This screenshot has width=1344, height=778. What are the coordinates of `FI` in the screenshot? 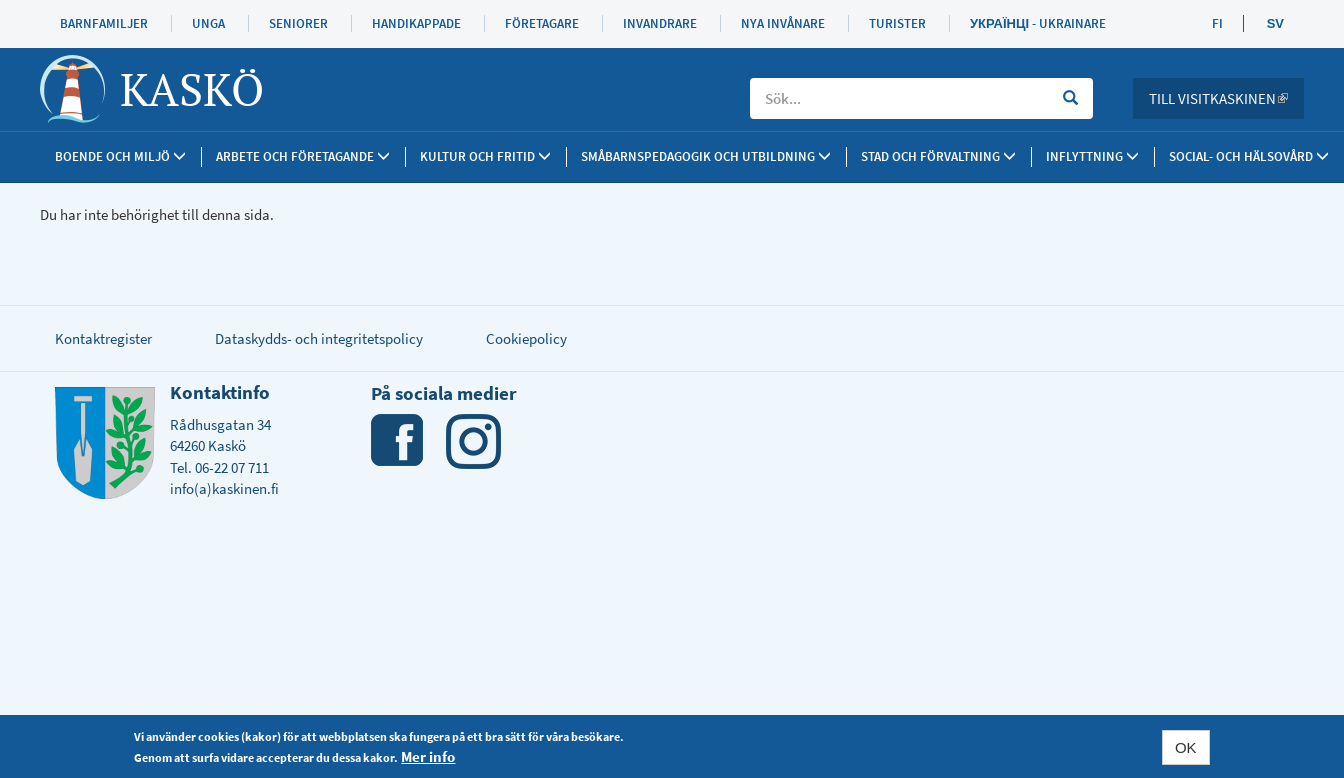 It's located at (1217, 23).